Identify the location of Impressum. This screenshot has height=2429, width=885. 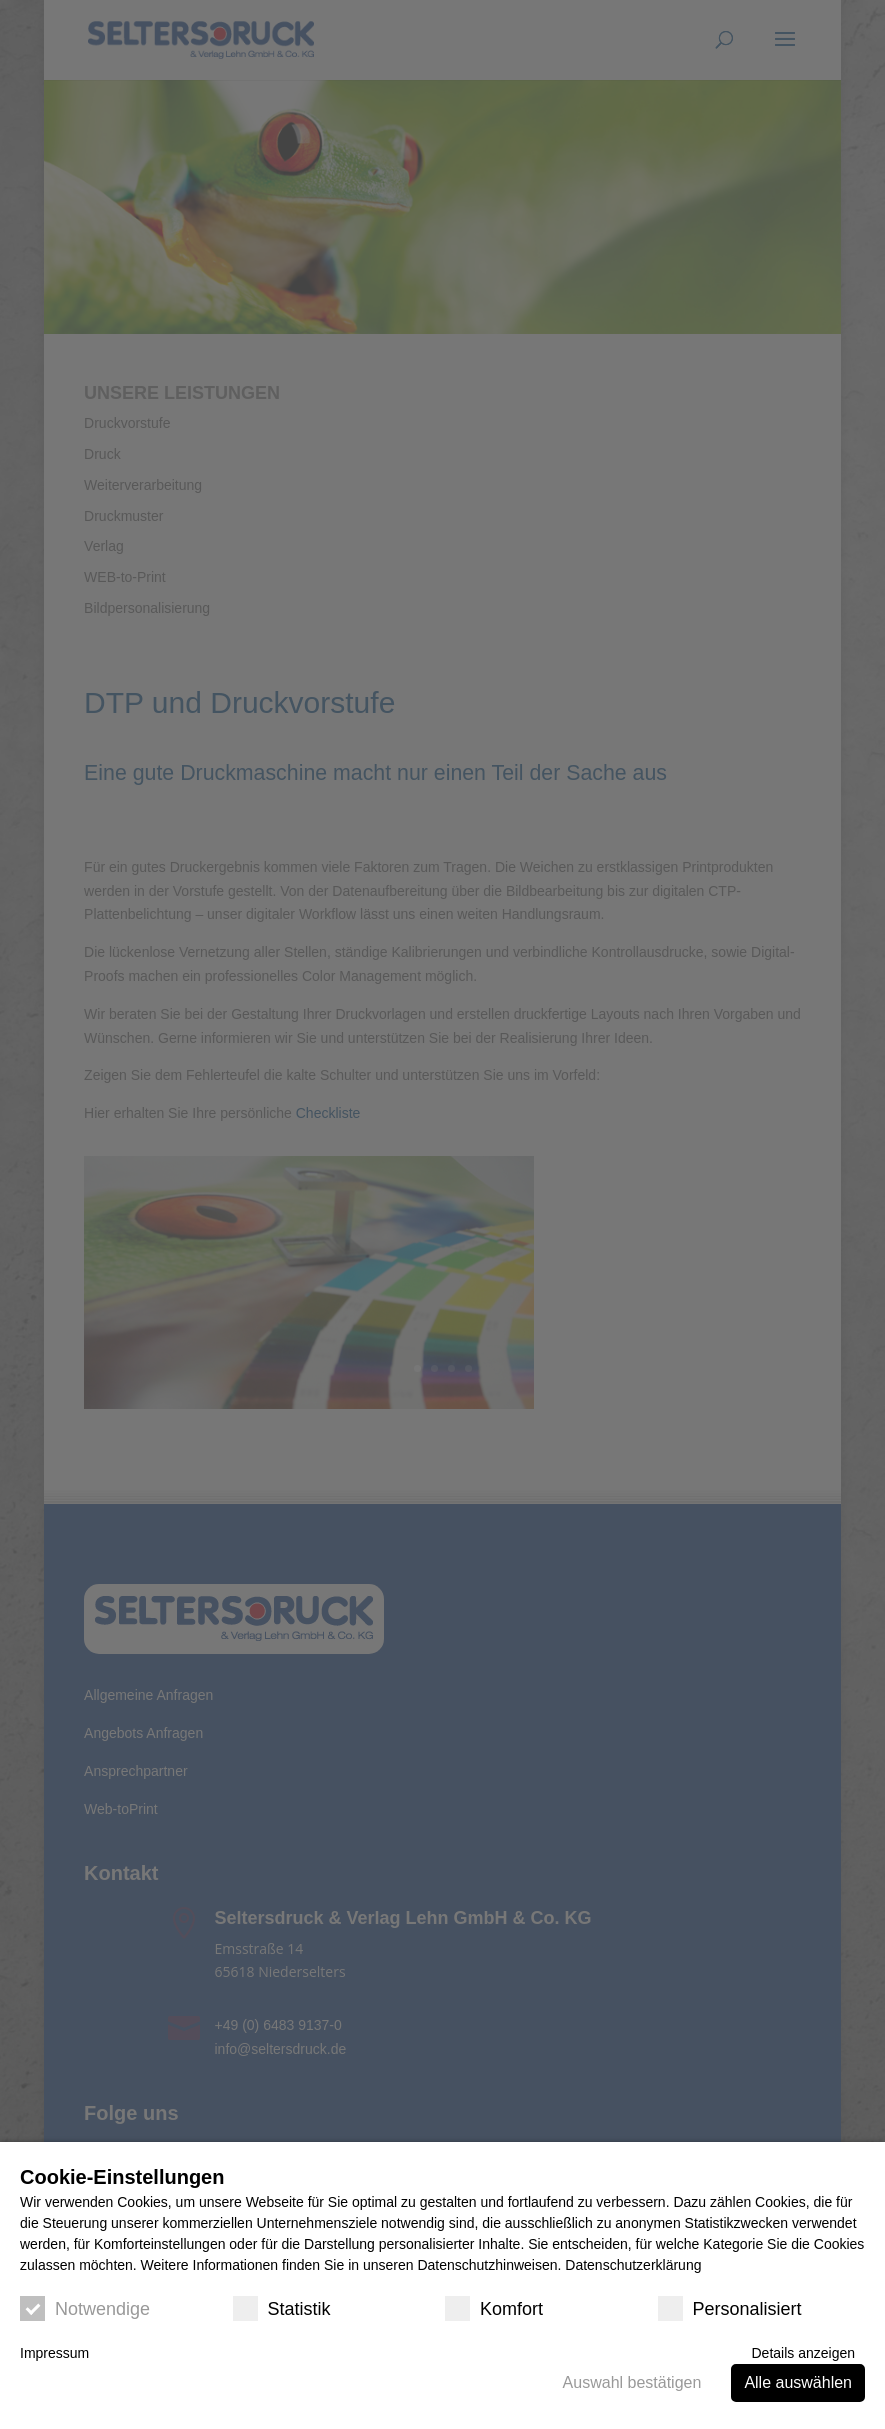
(54, 2353).